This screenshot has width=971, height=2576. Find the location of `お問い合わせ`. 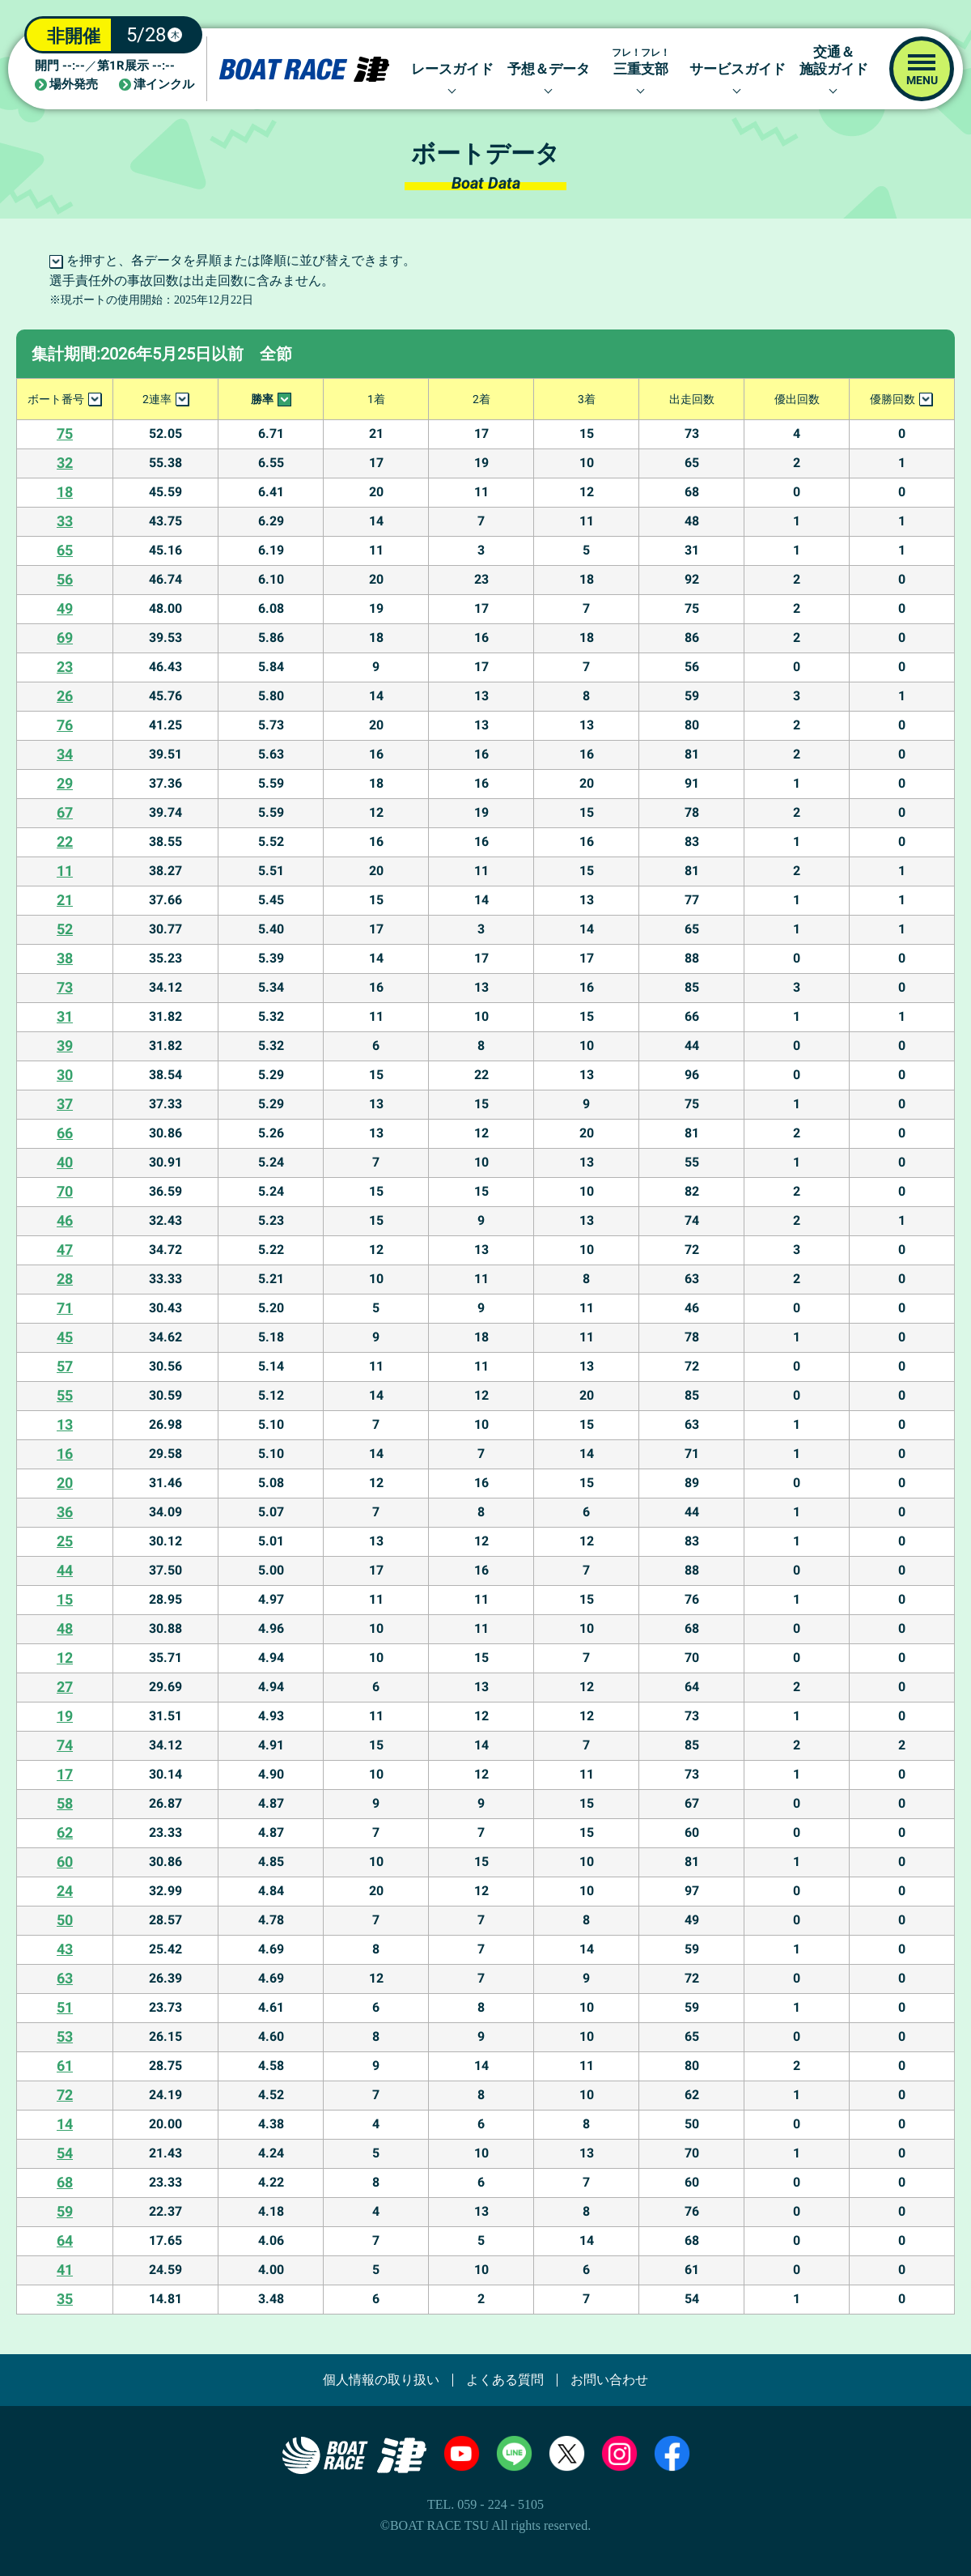

お問い合わせ is located at coordinates (609, 2380).